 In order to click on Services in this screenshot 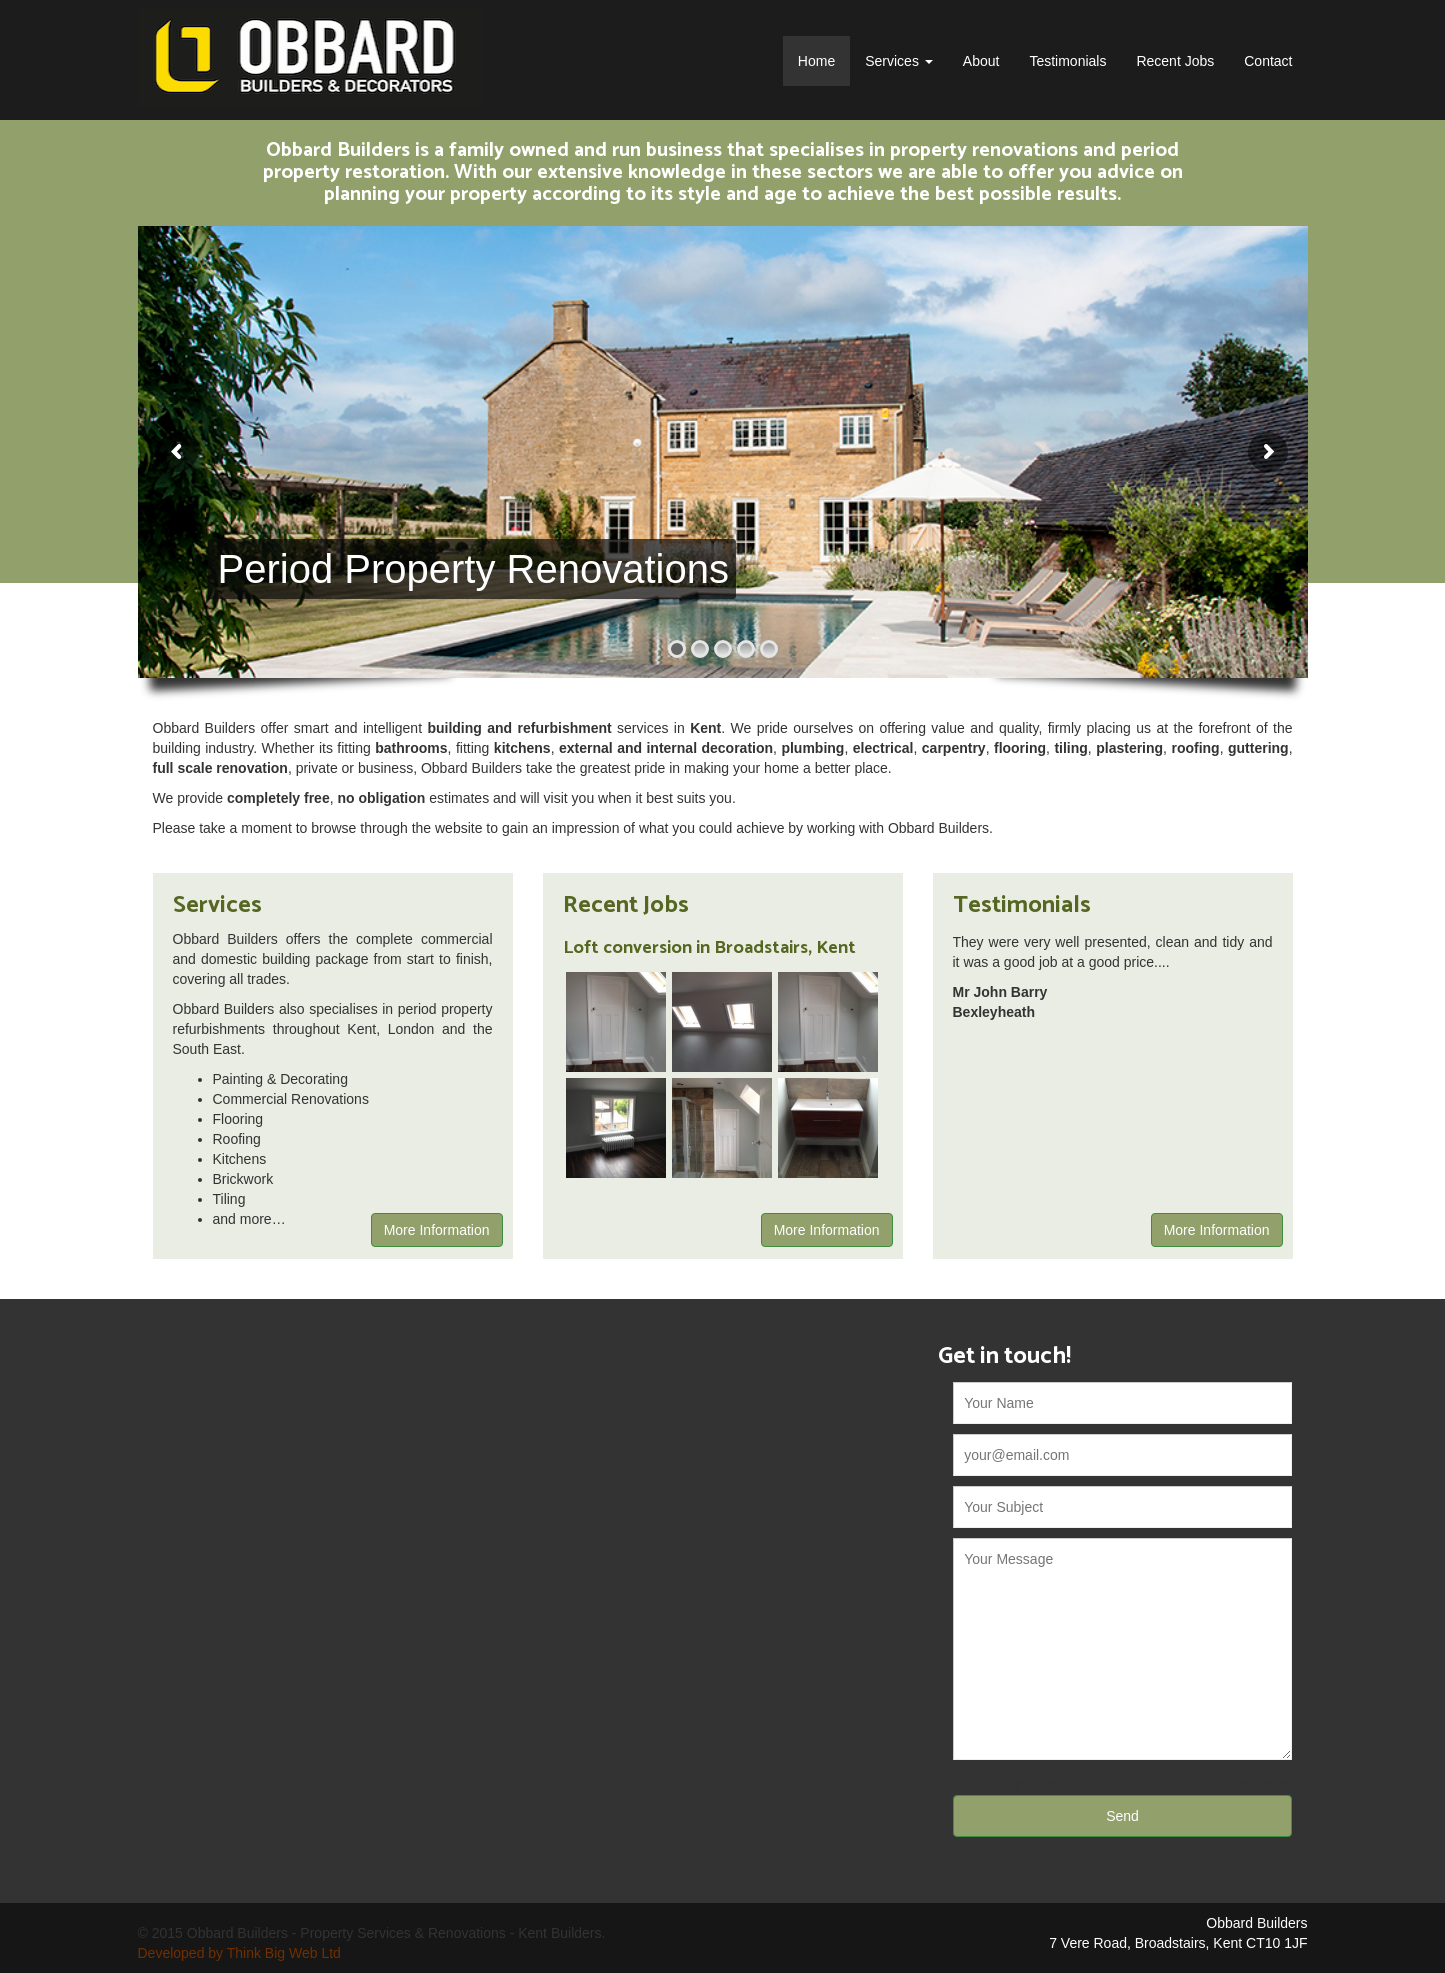, I will do `click(899, 61)`.